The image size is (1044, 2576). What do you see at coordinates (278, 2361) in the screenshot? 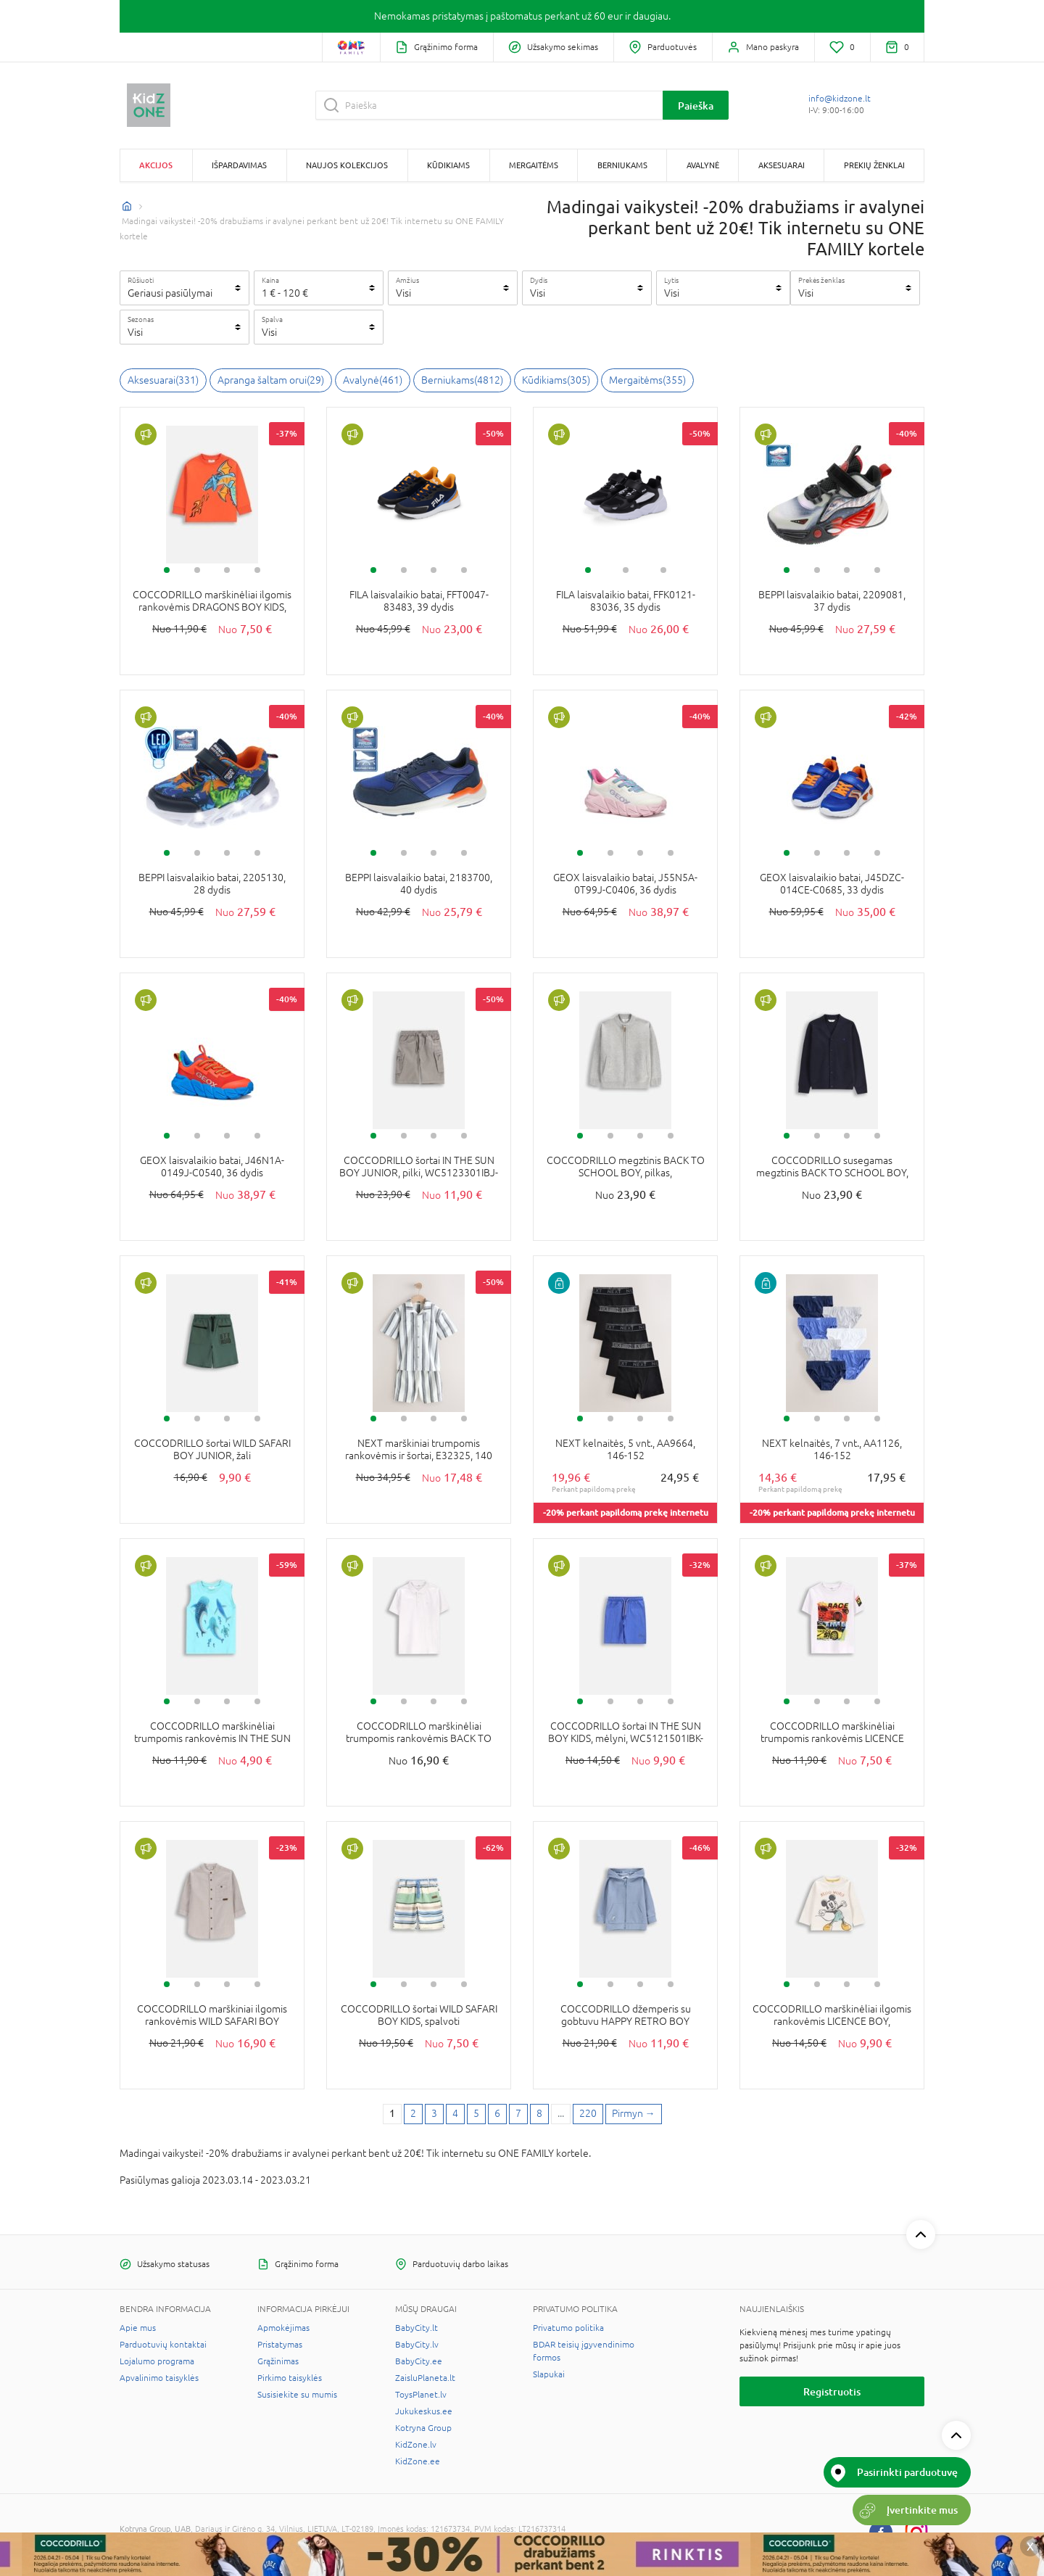
I see `Grąžinimas` at bounding box center [278, 2361].